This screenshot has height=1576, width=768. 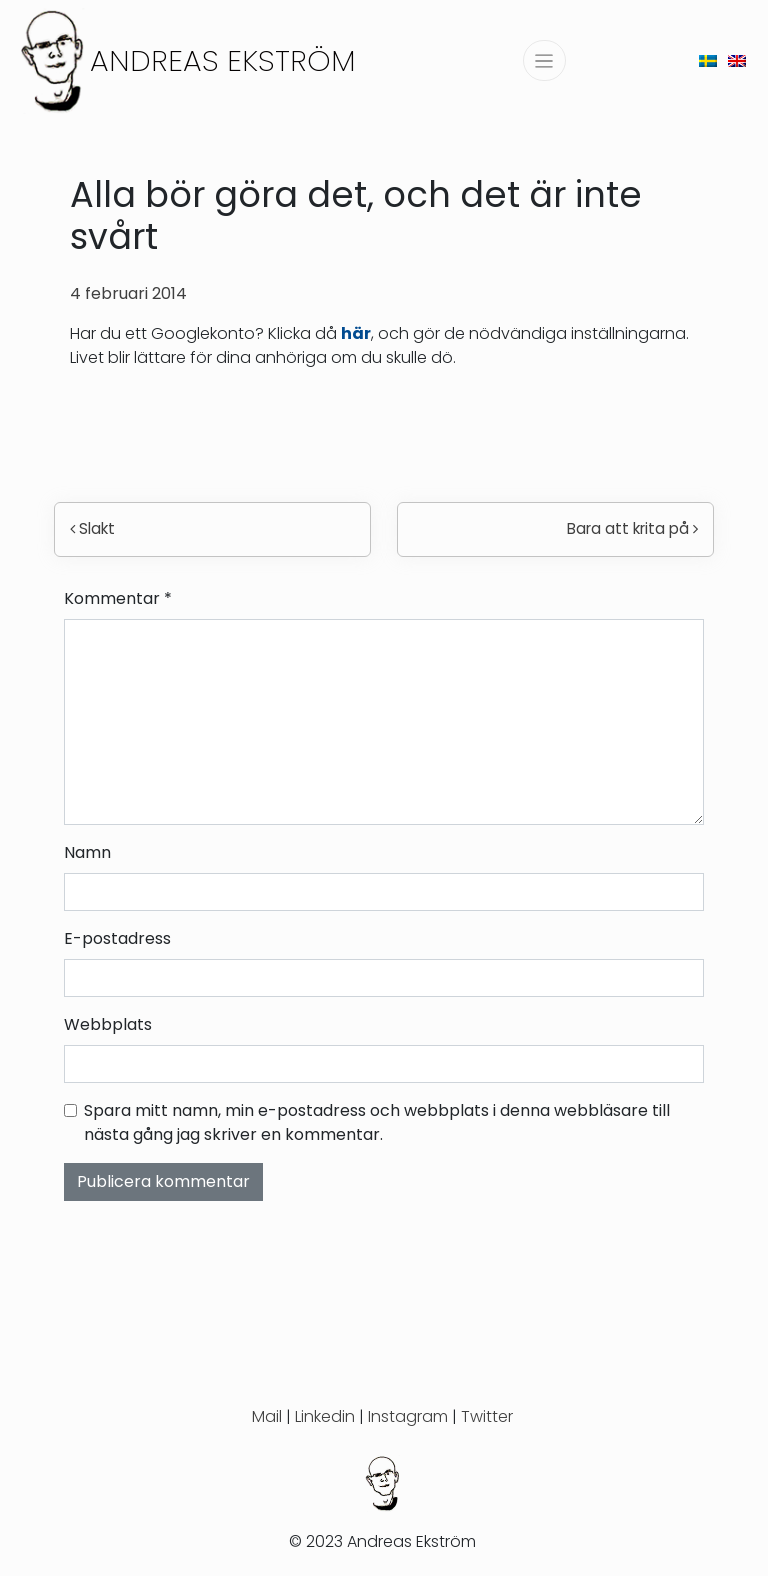 What do you see at coordinates (544, 60) in the screenshot?
I see `[Slå på/av navigering]` at bounding box center [544, 60].